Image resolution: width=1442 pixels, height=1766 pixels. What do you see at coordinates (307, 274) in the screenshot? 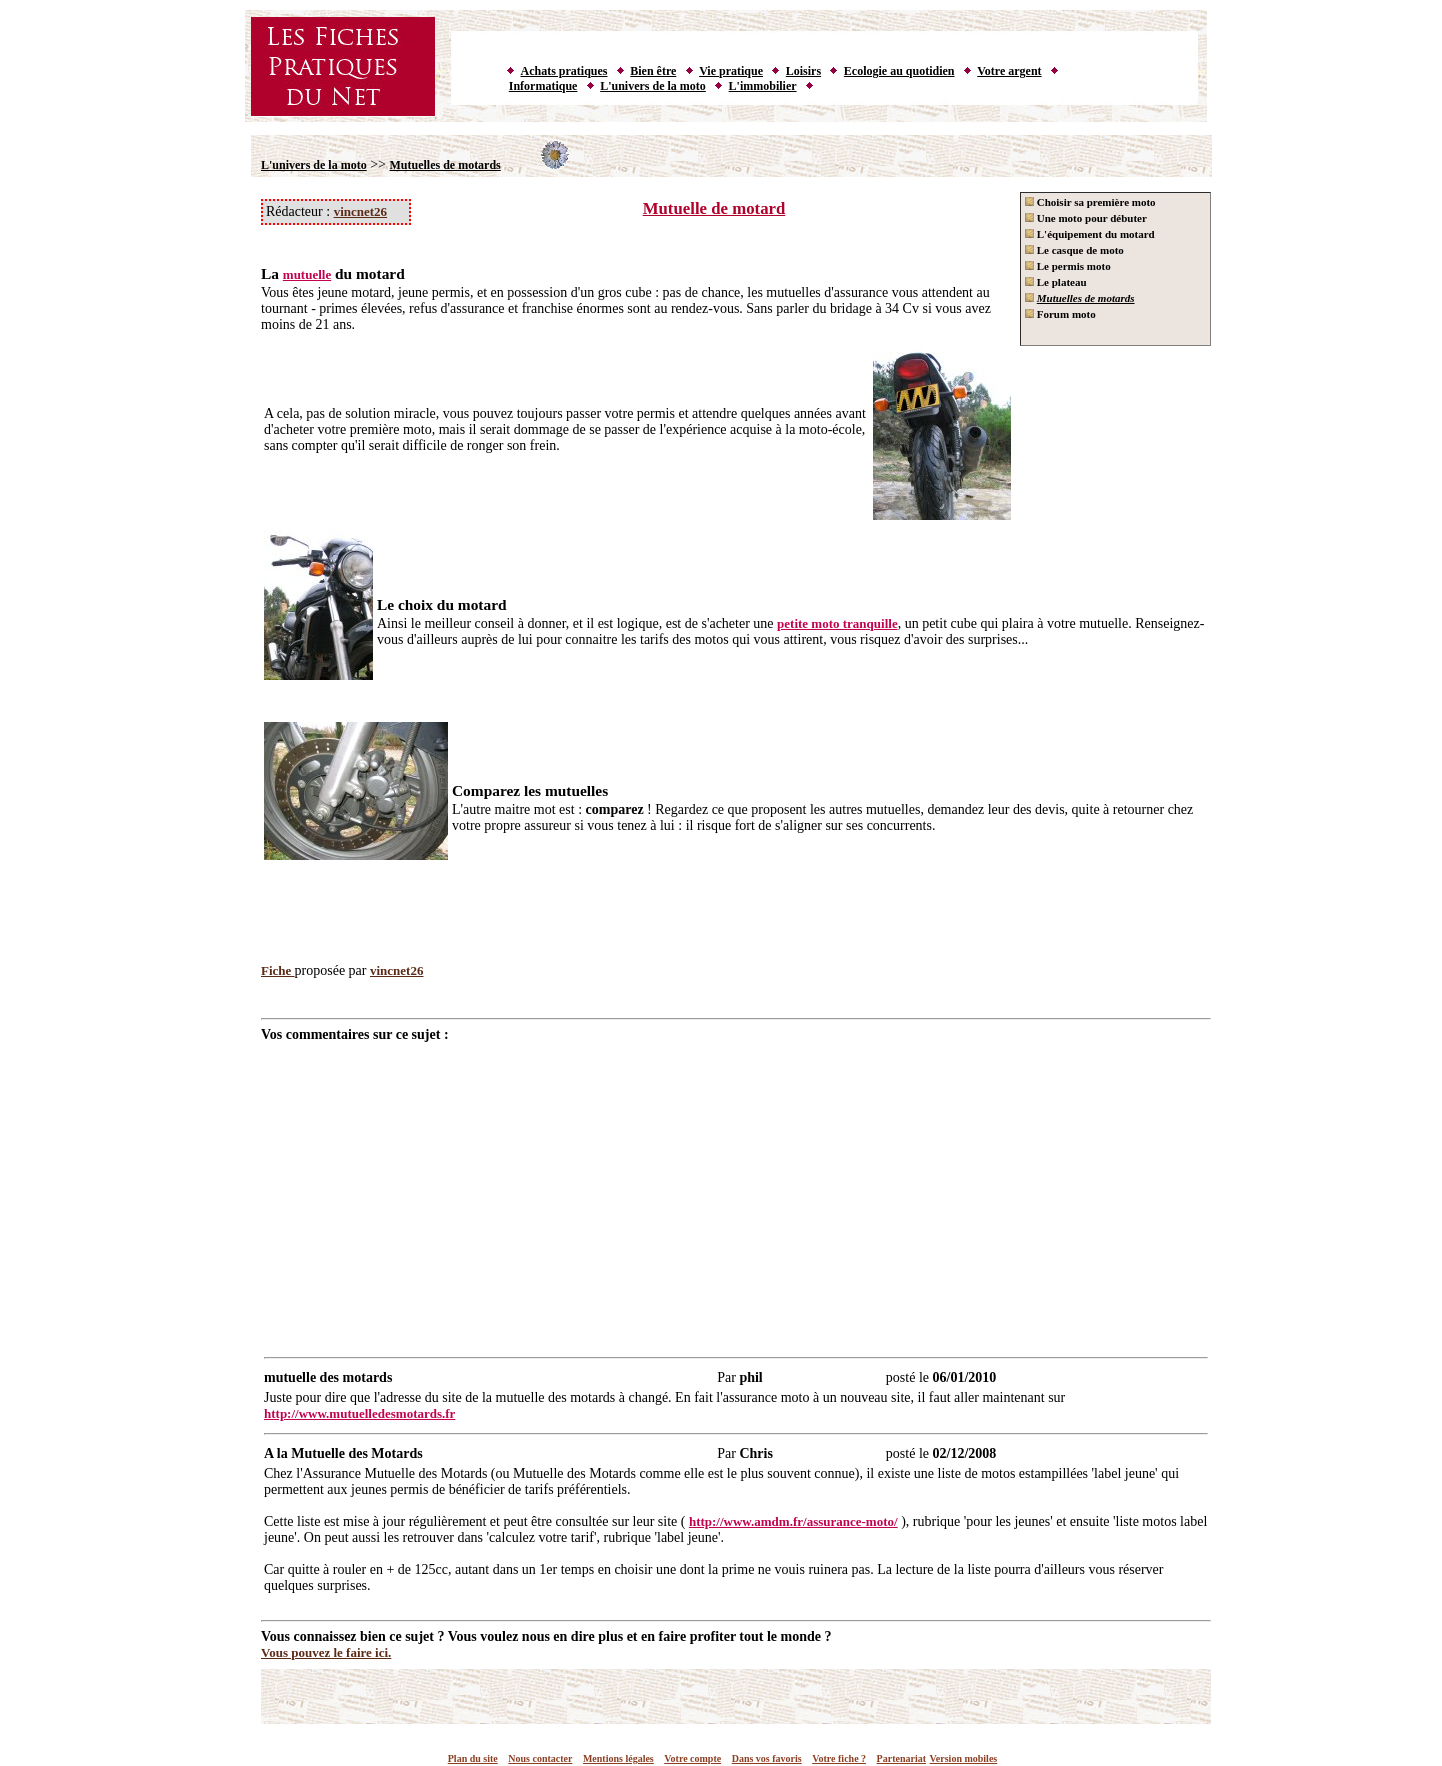
I see `mutuelle` at bounding box center [307, 274].